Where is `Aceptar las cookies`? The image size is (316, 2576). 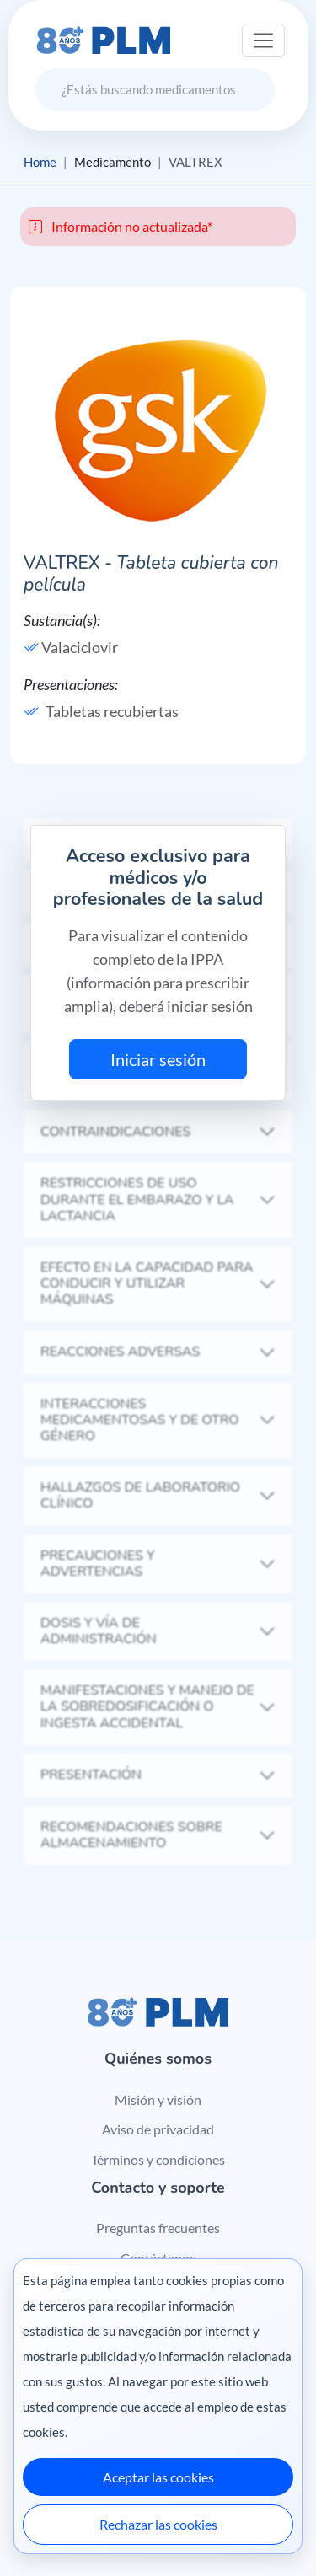 Aceptar las cookies is located at coordinates (158, 2477).